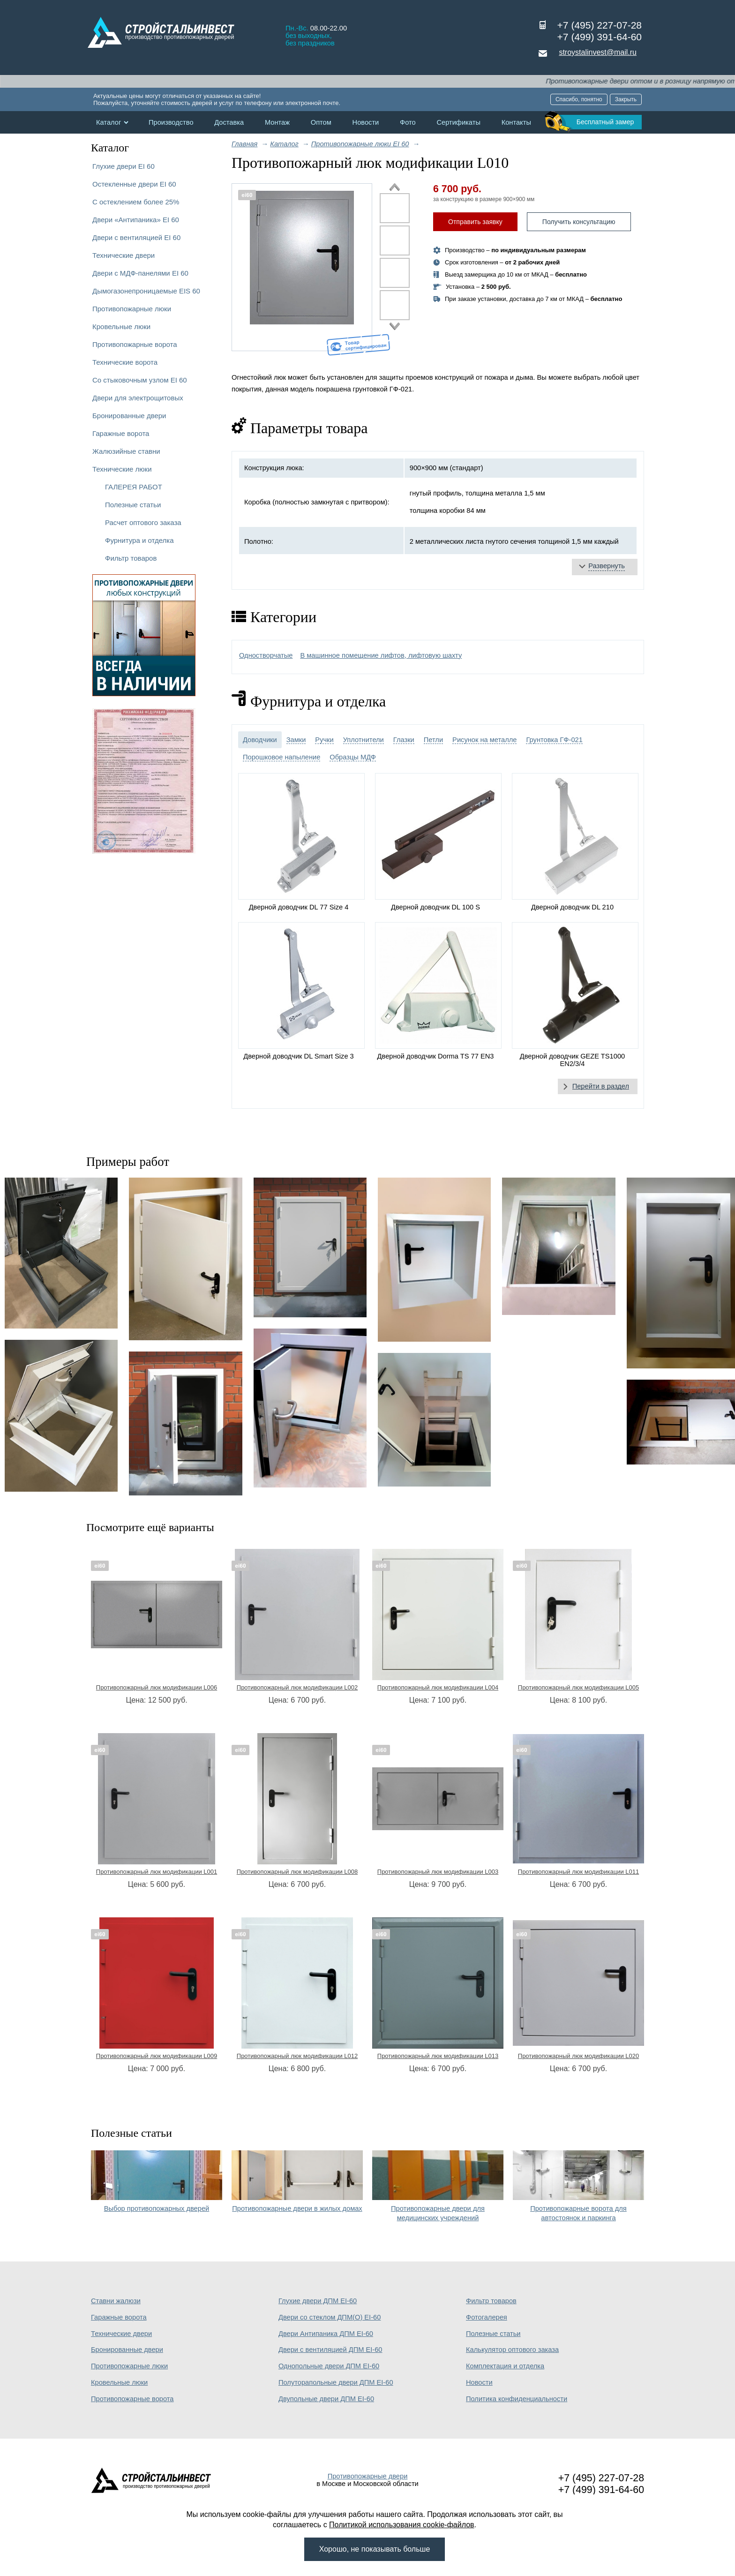 The height and width of the screenshot is (2576, 735). What do you see at coordinates (108, 122) in the screenshot?
I see `Каталог` at bounding box center [108, 122].